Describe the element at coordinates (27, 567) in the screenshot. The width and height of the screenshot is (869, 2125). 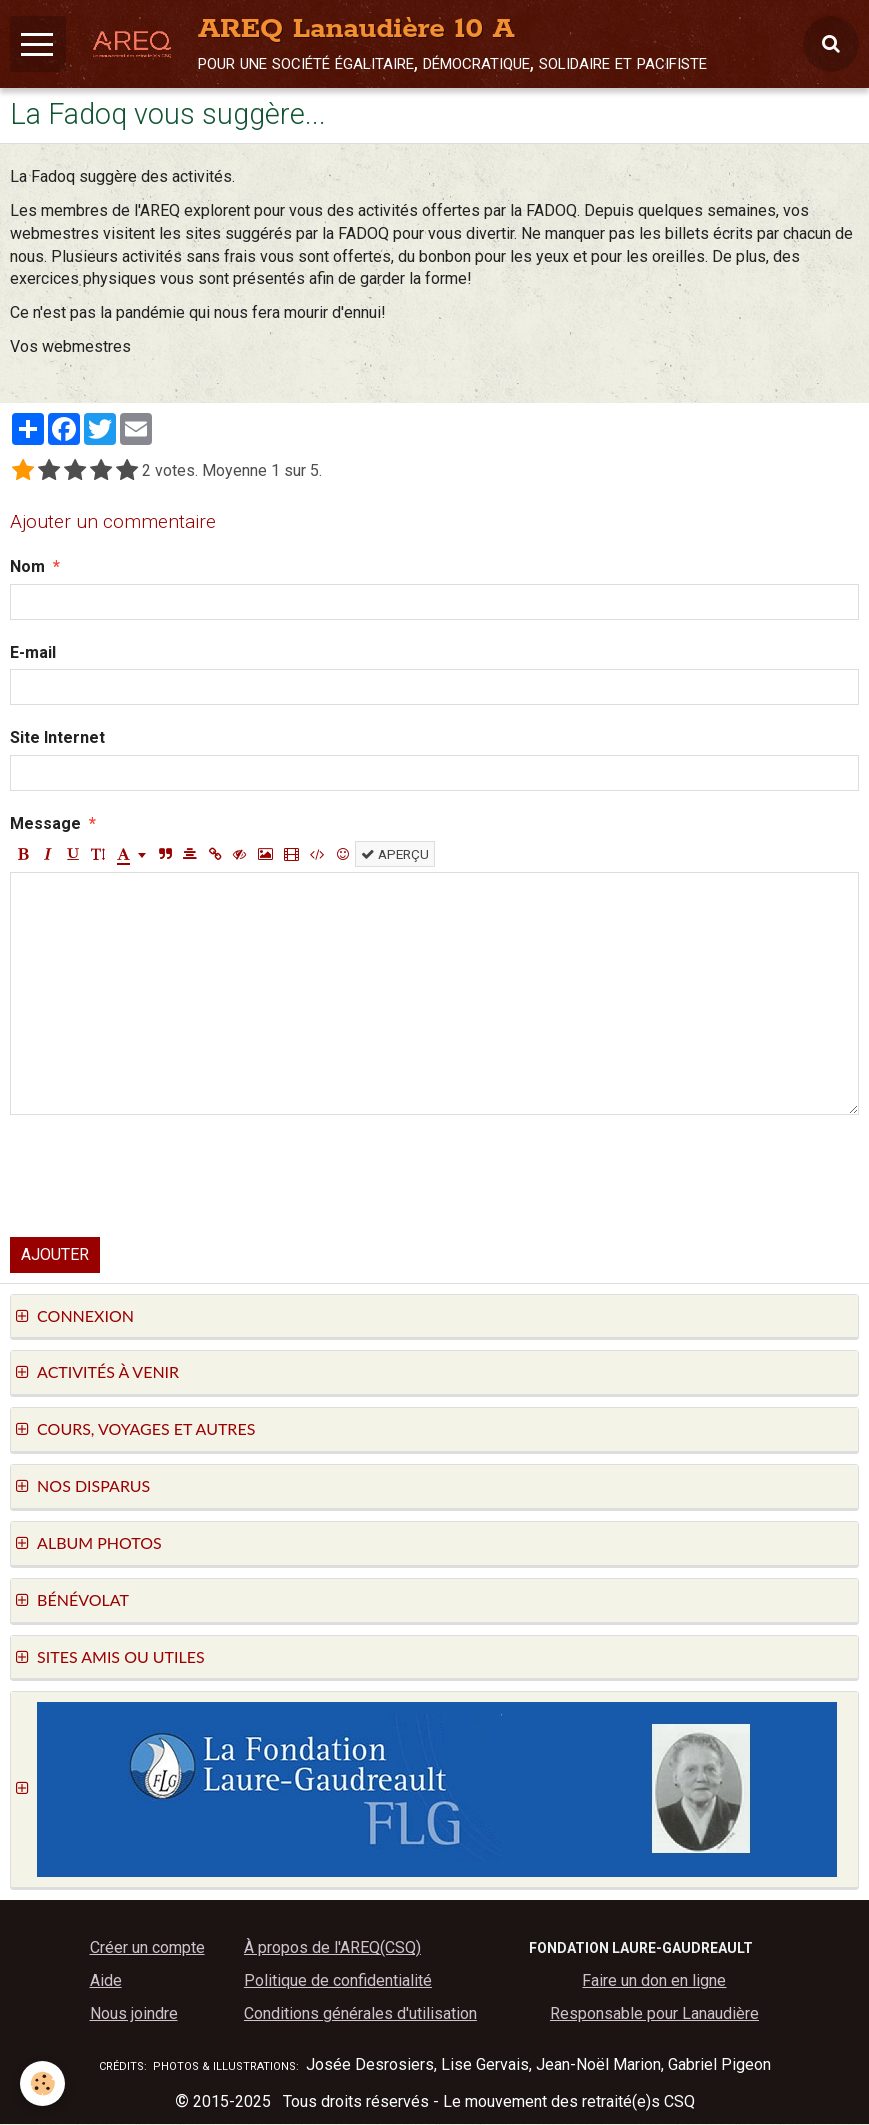
I see `Nom` at that location.